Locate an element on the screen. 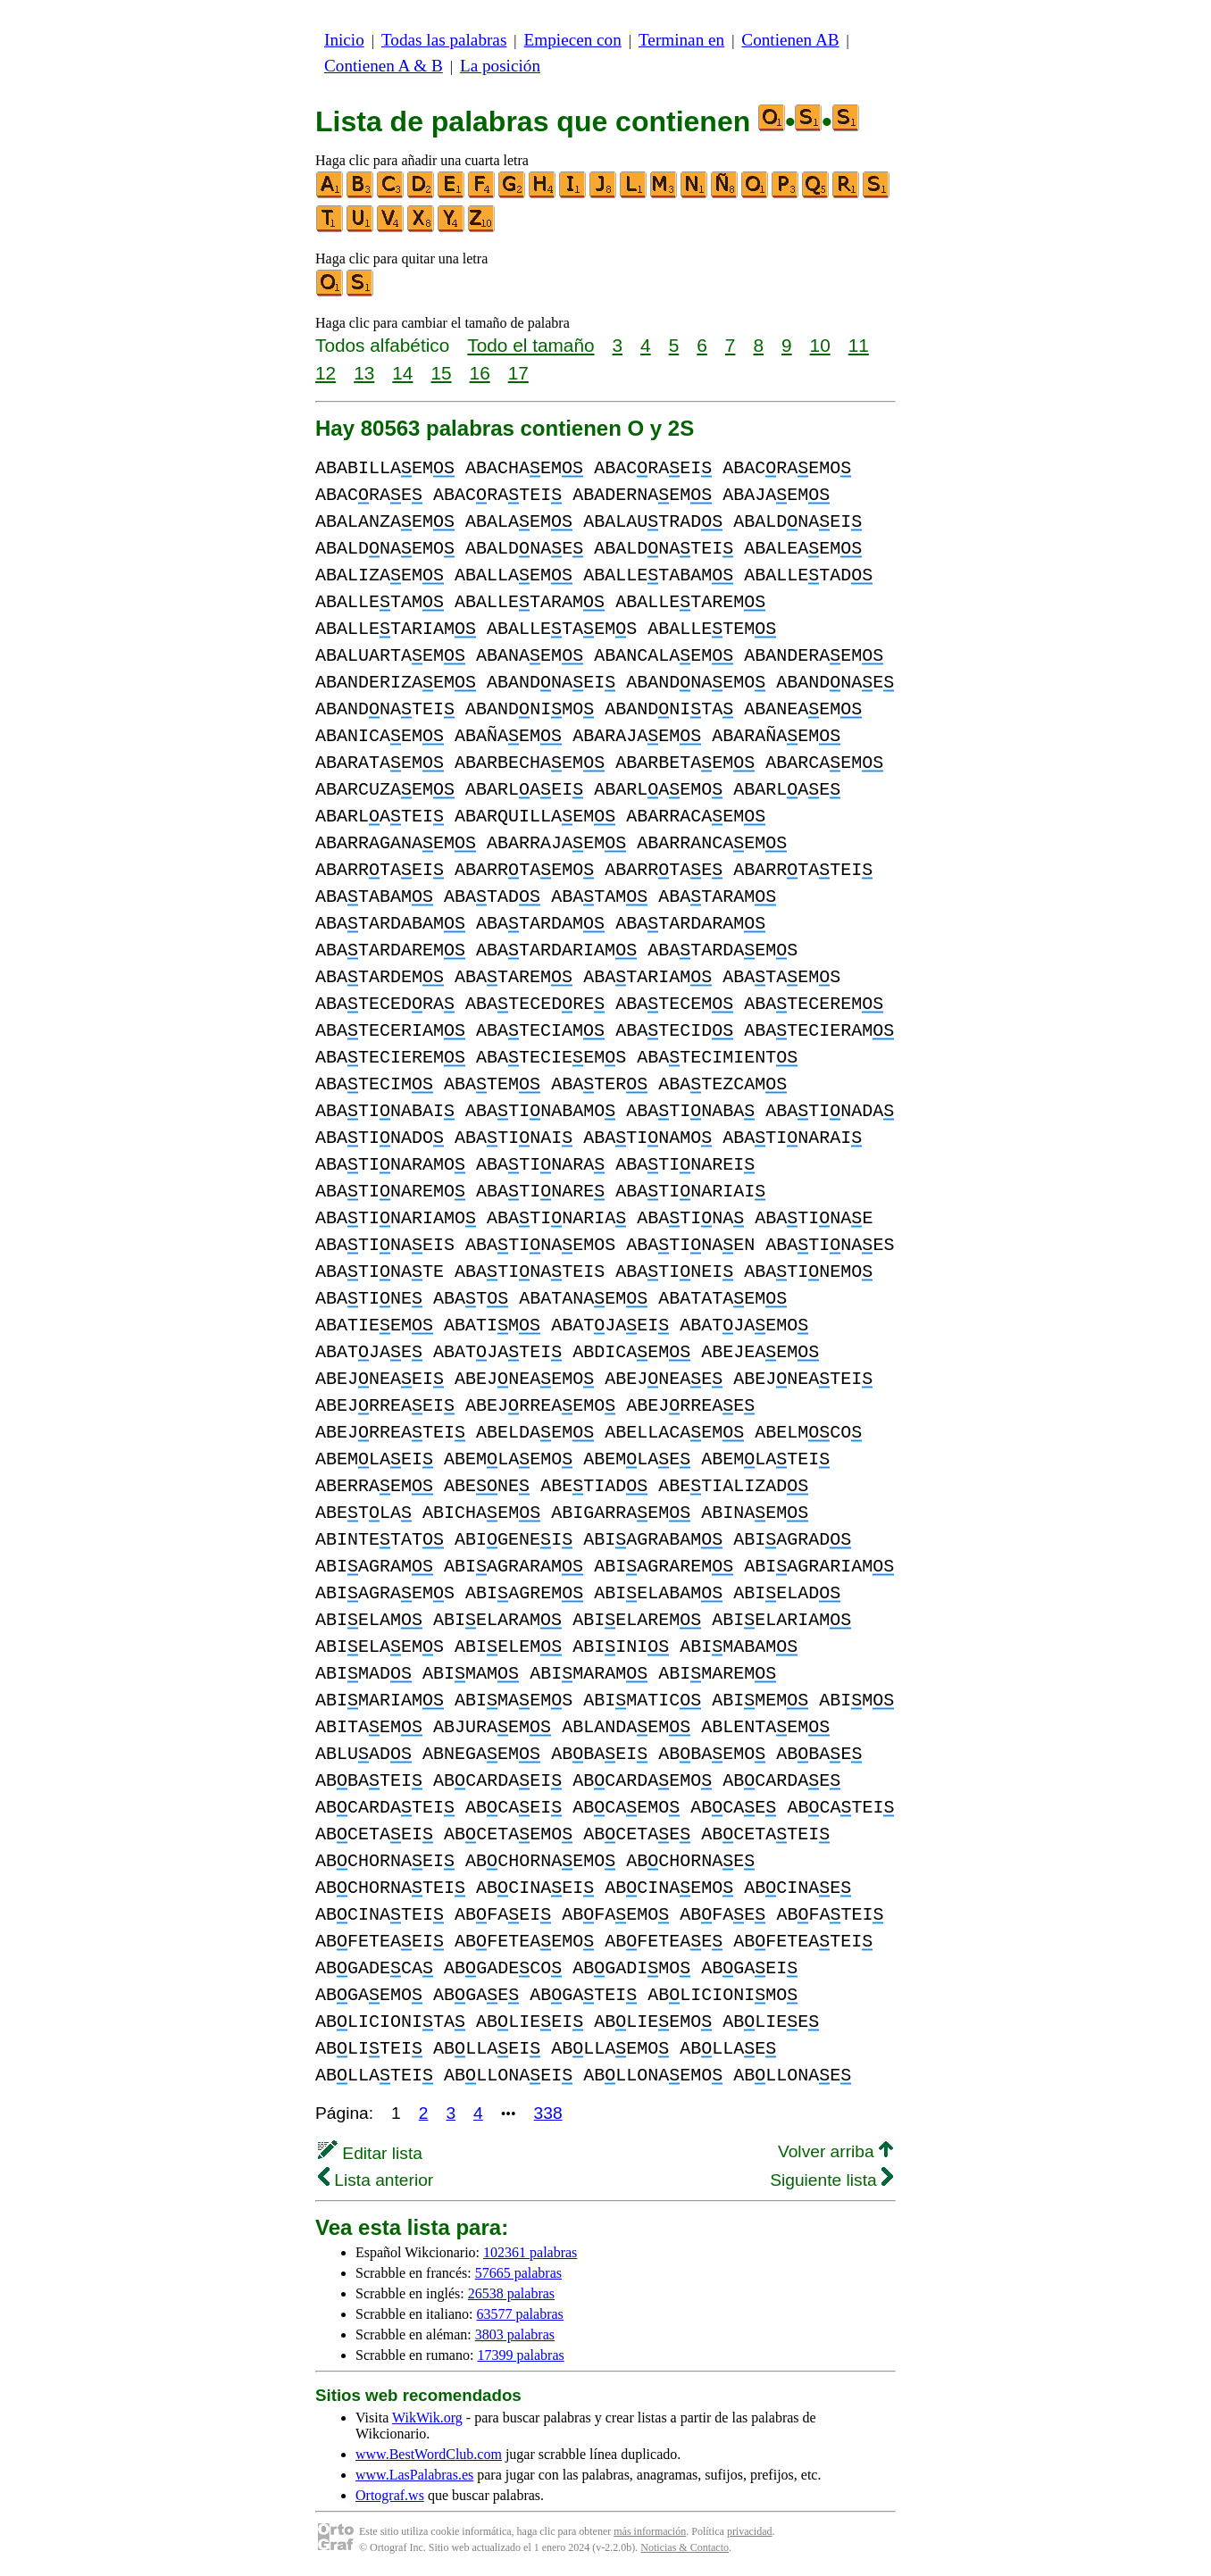 The height and width of the screenshot is (2576, 1211). La posición is located at coordinates (500, 65).